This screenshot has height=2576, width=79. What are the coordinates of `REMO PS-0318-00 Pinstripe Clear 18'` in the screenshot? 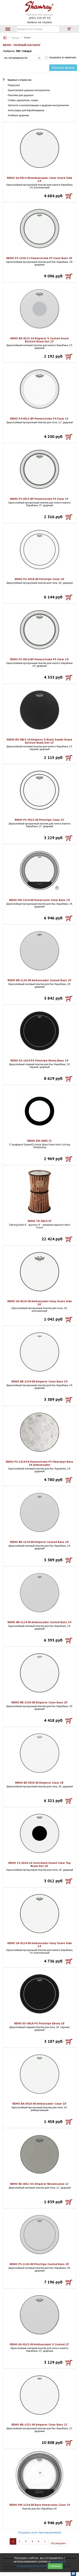 It's located at (39, 579).